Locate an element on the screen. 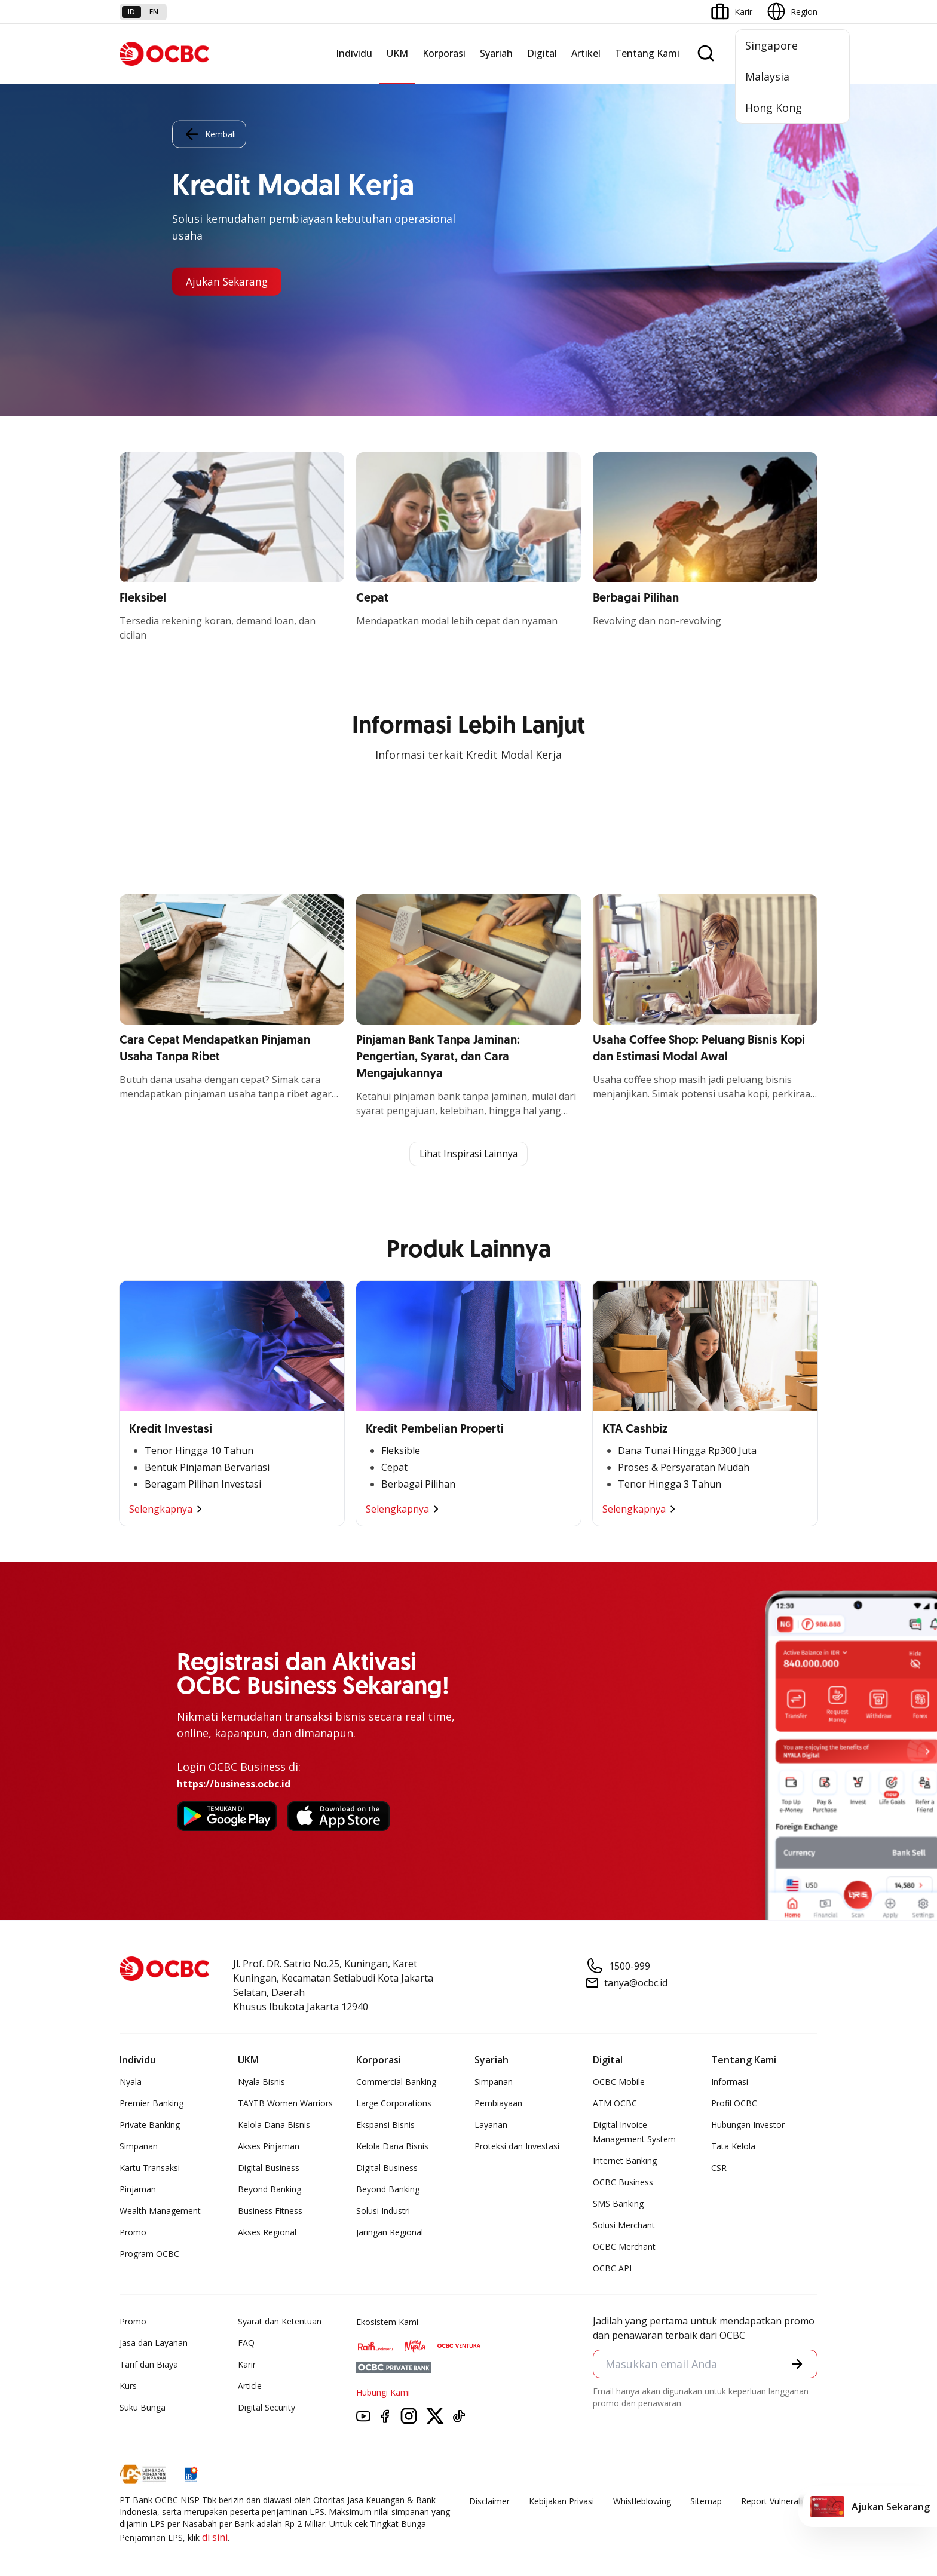 This screenshot has width=937, height=2576. Disclaimer is located at coordinates (489, 2501).